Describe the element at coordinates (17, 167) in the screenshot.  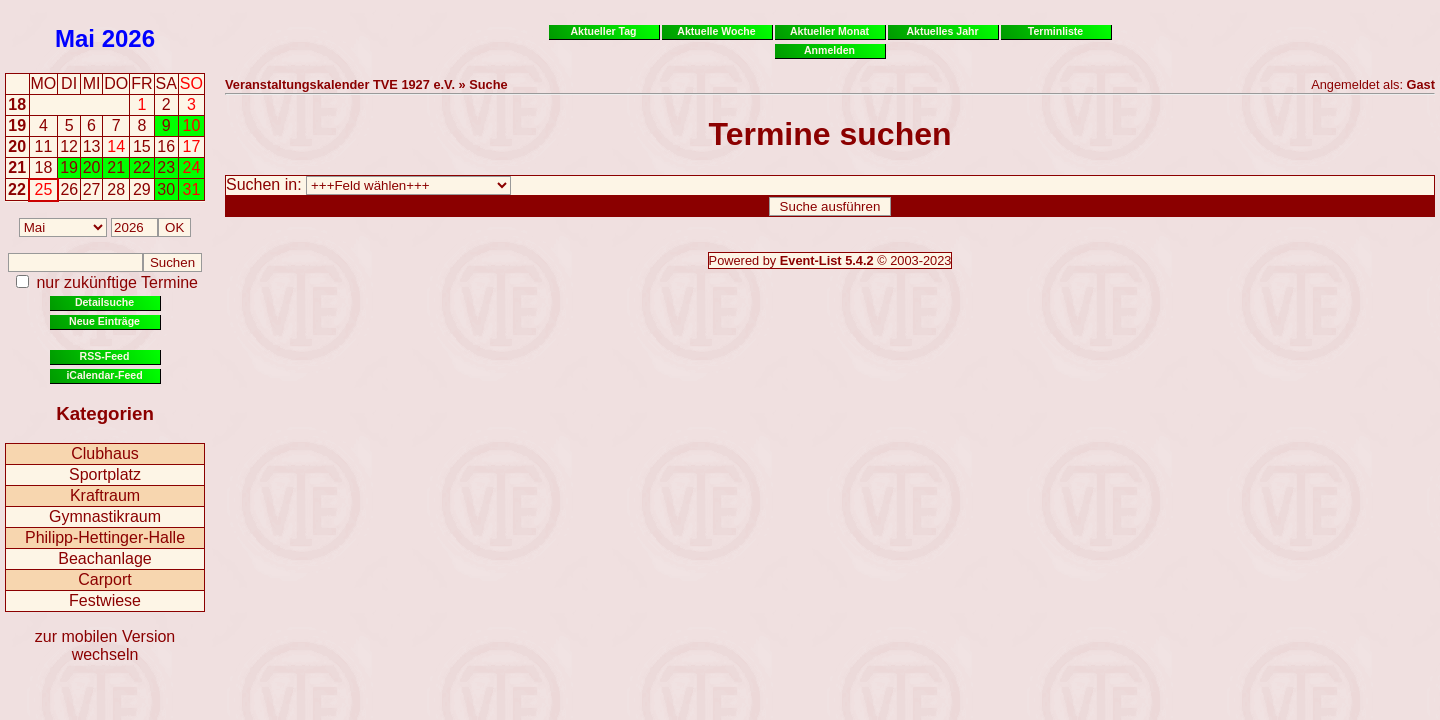
I see `21` at that location.